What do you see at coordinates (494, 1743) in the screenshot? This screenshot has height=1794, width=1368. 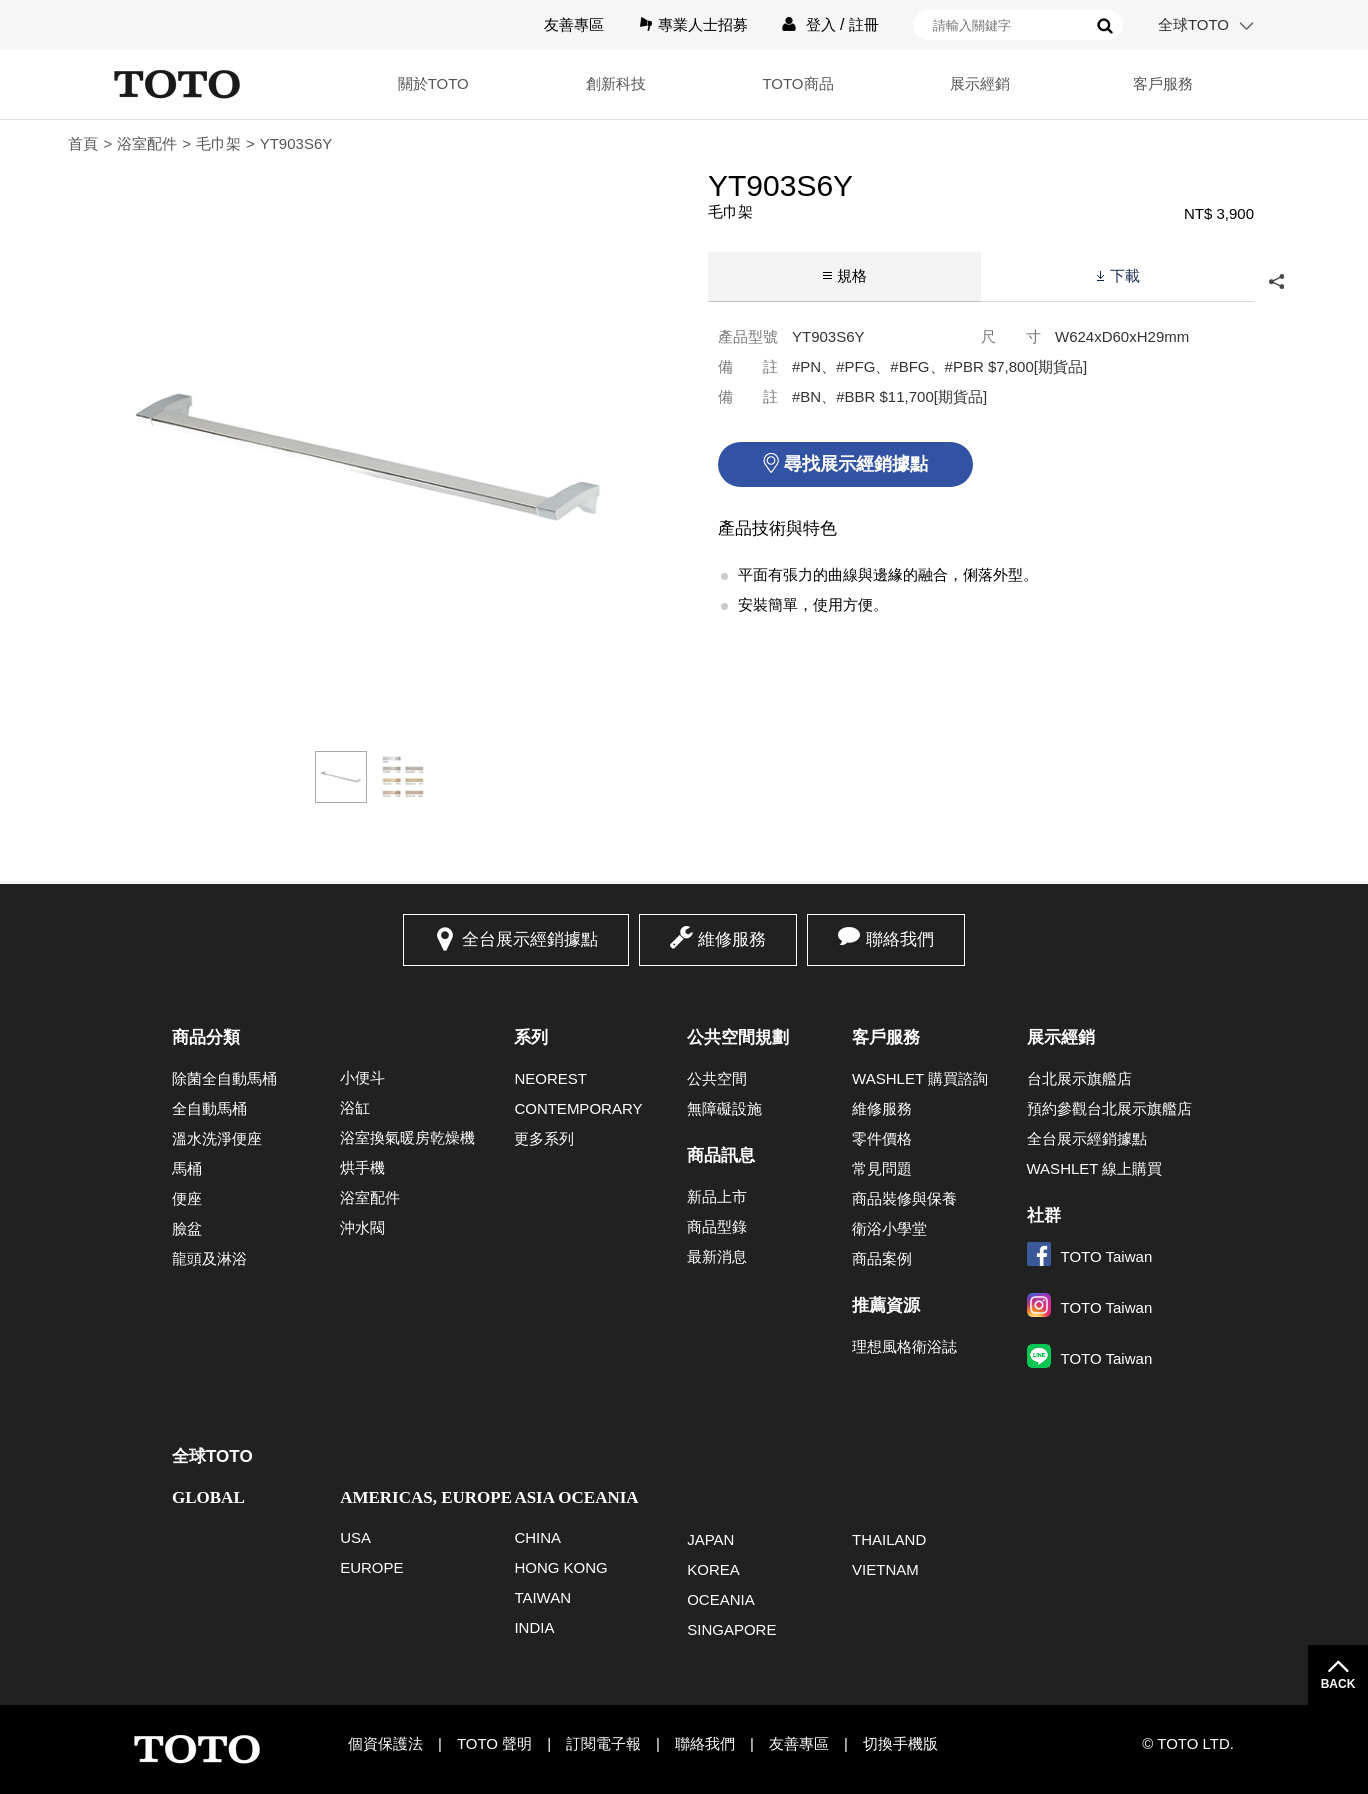 I see `TOTO 聲明` at bounding box center [494, 1743].